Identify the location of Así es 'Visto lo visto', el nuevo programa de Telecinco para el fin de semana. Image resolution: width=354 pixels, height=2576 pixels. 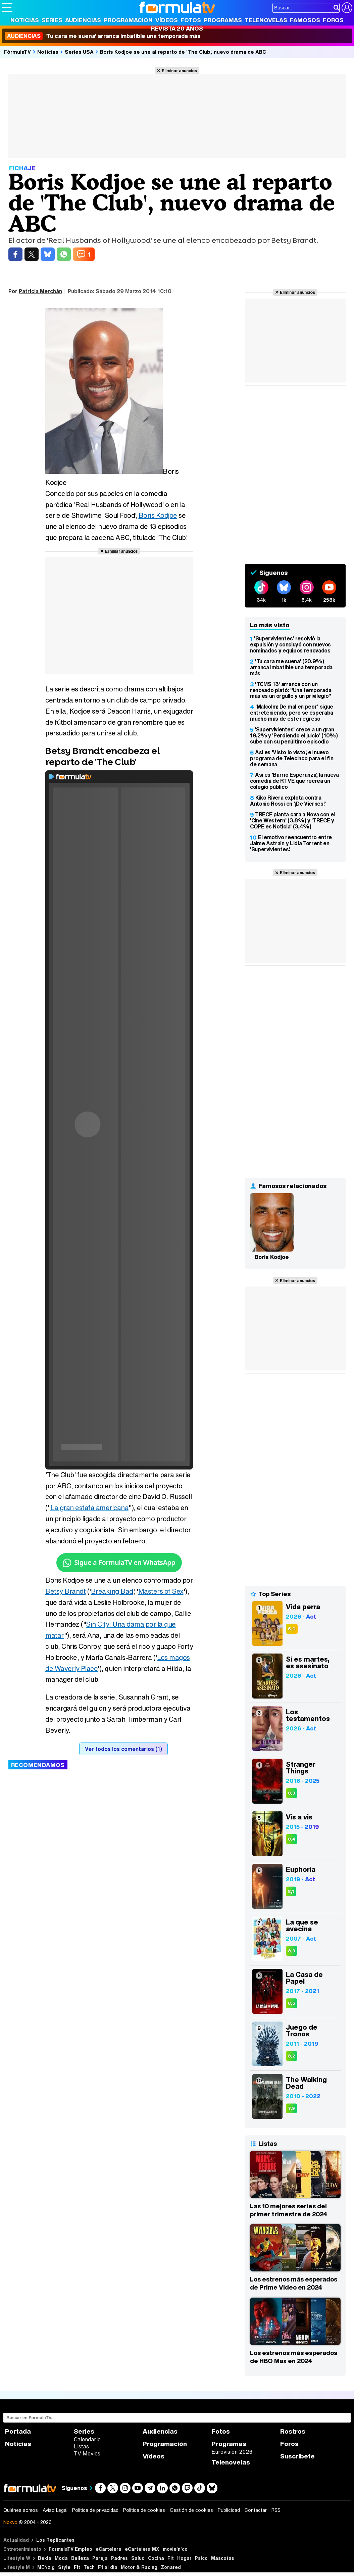
(291, 758).